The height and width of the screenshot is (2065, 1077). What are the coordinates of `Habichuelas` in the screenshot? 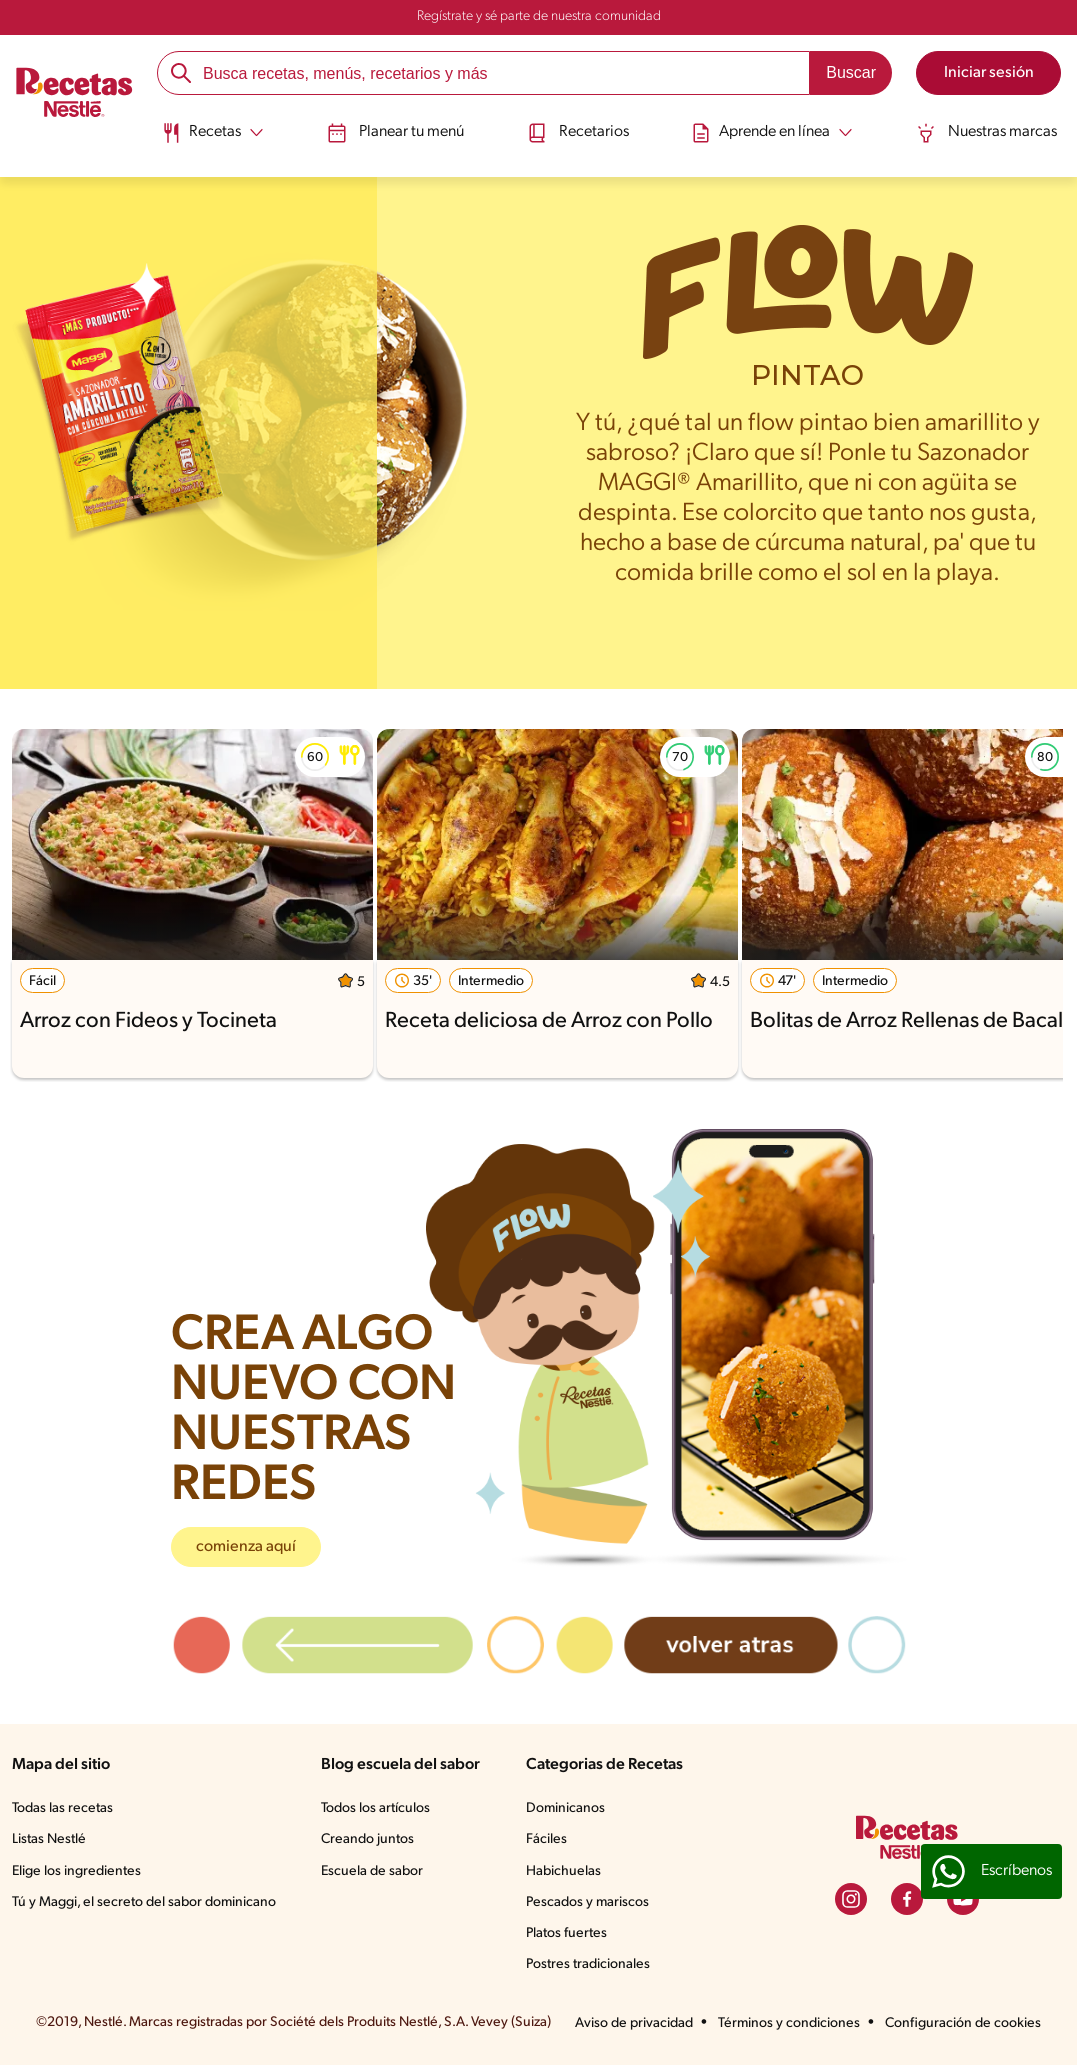 It's located at (563, 1871).